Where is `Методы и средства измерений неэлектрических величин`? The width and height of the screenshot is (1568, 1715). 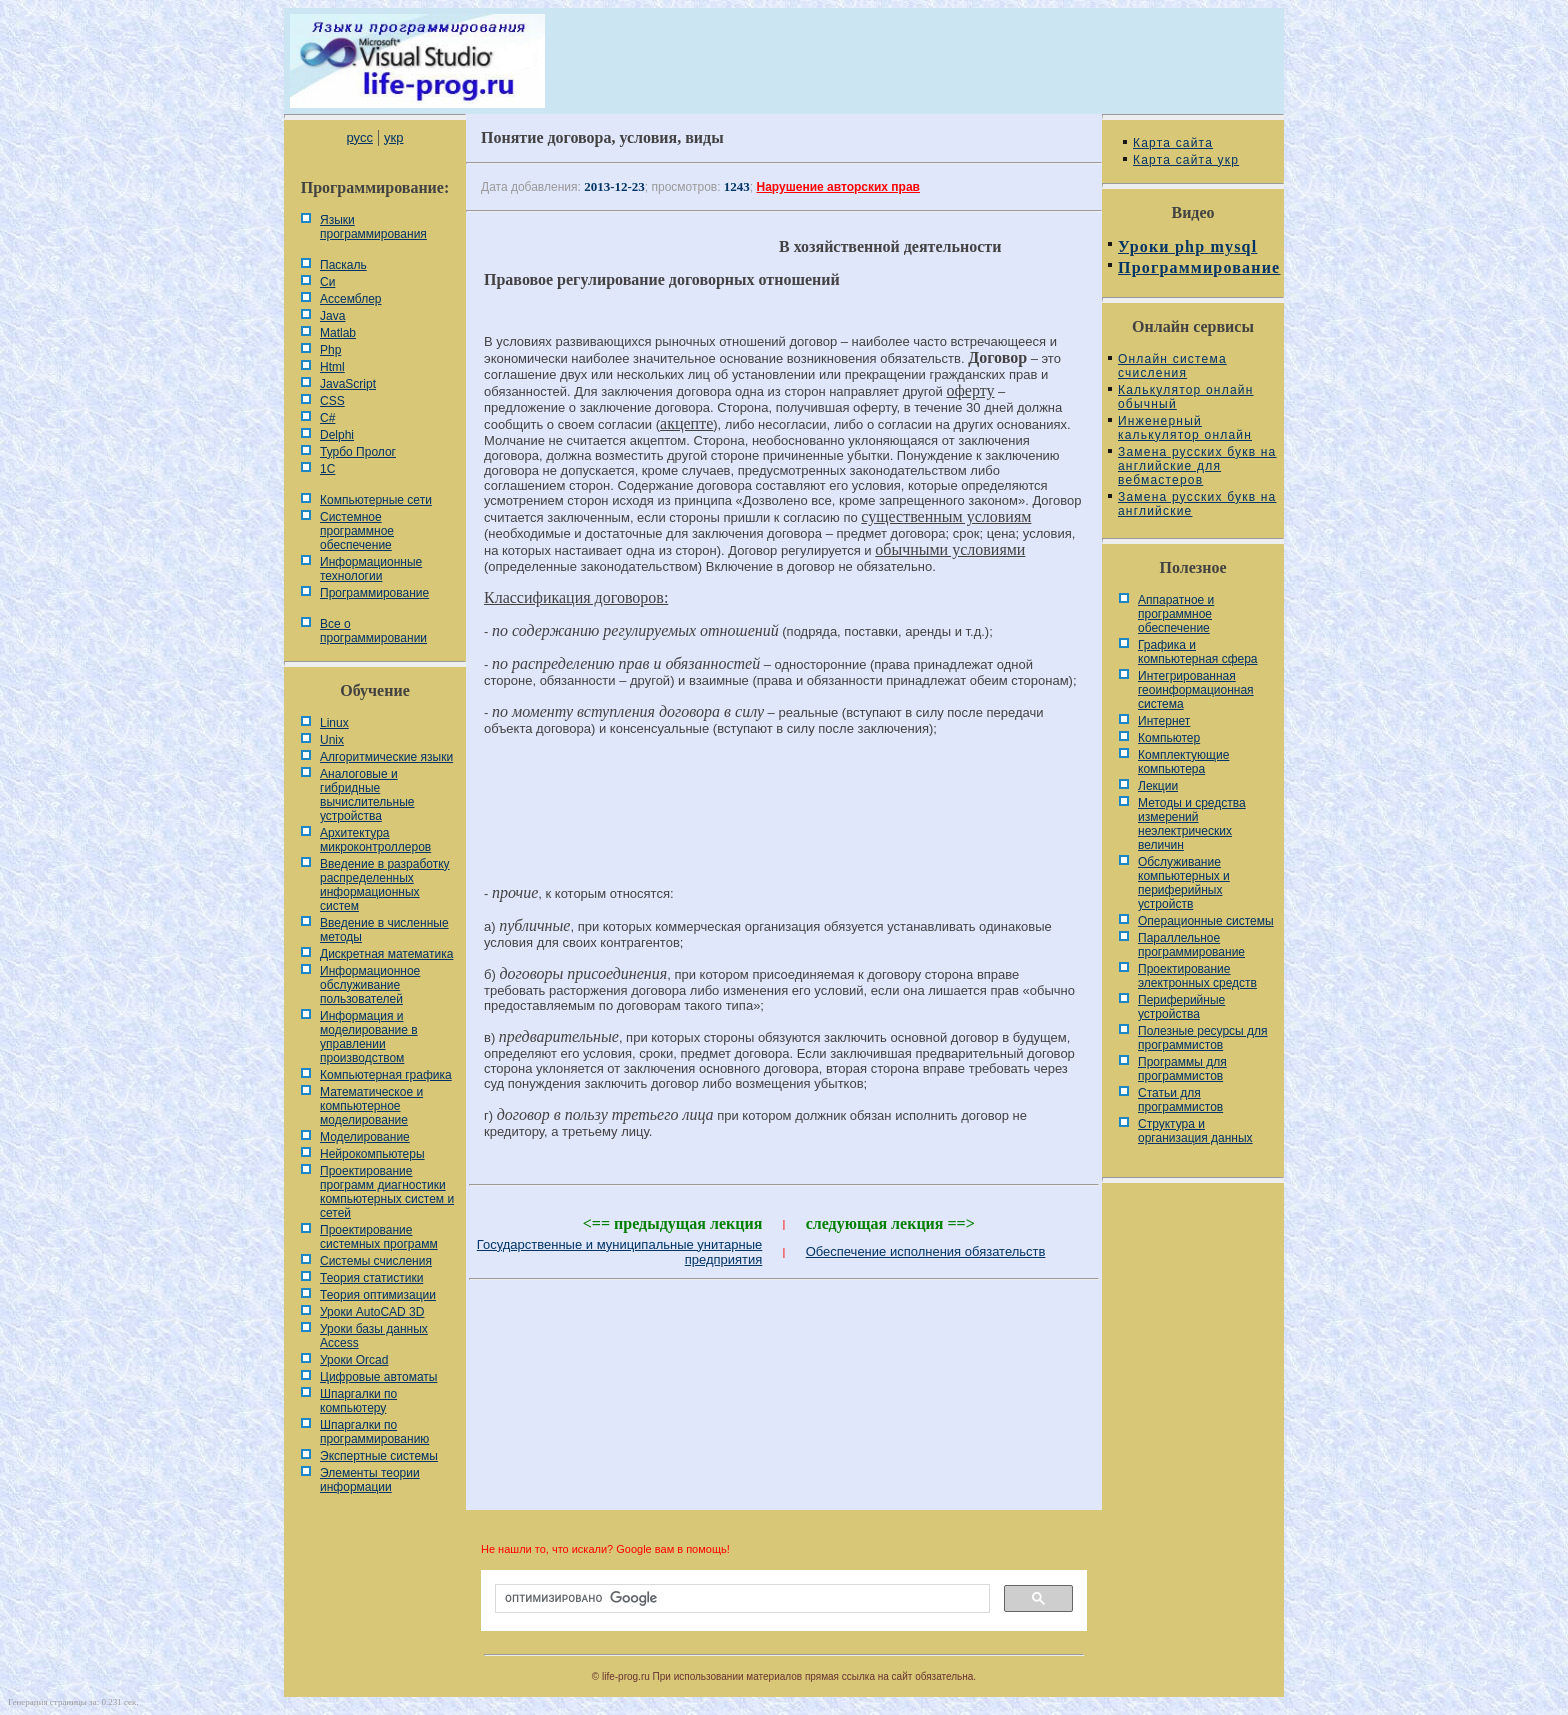
Методы и средства измерений неэлектрических величин is located at coordinates (1192, 824).